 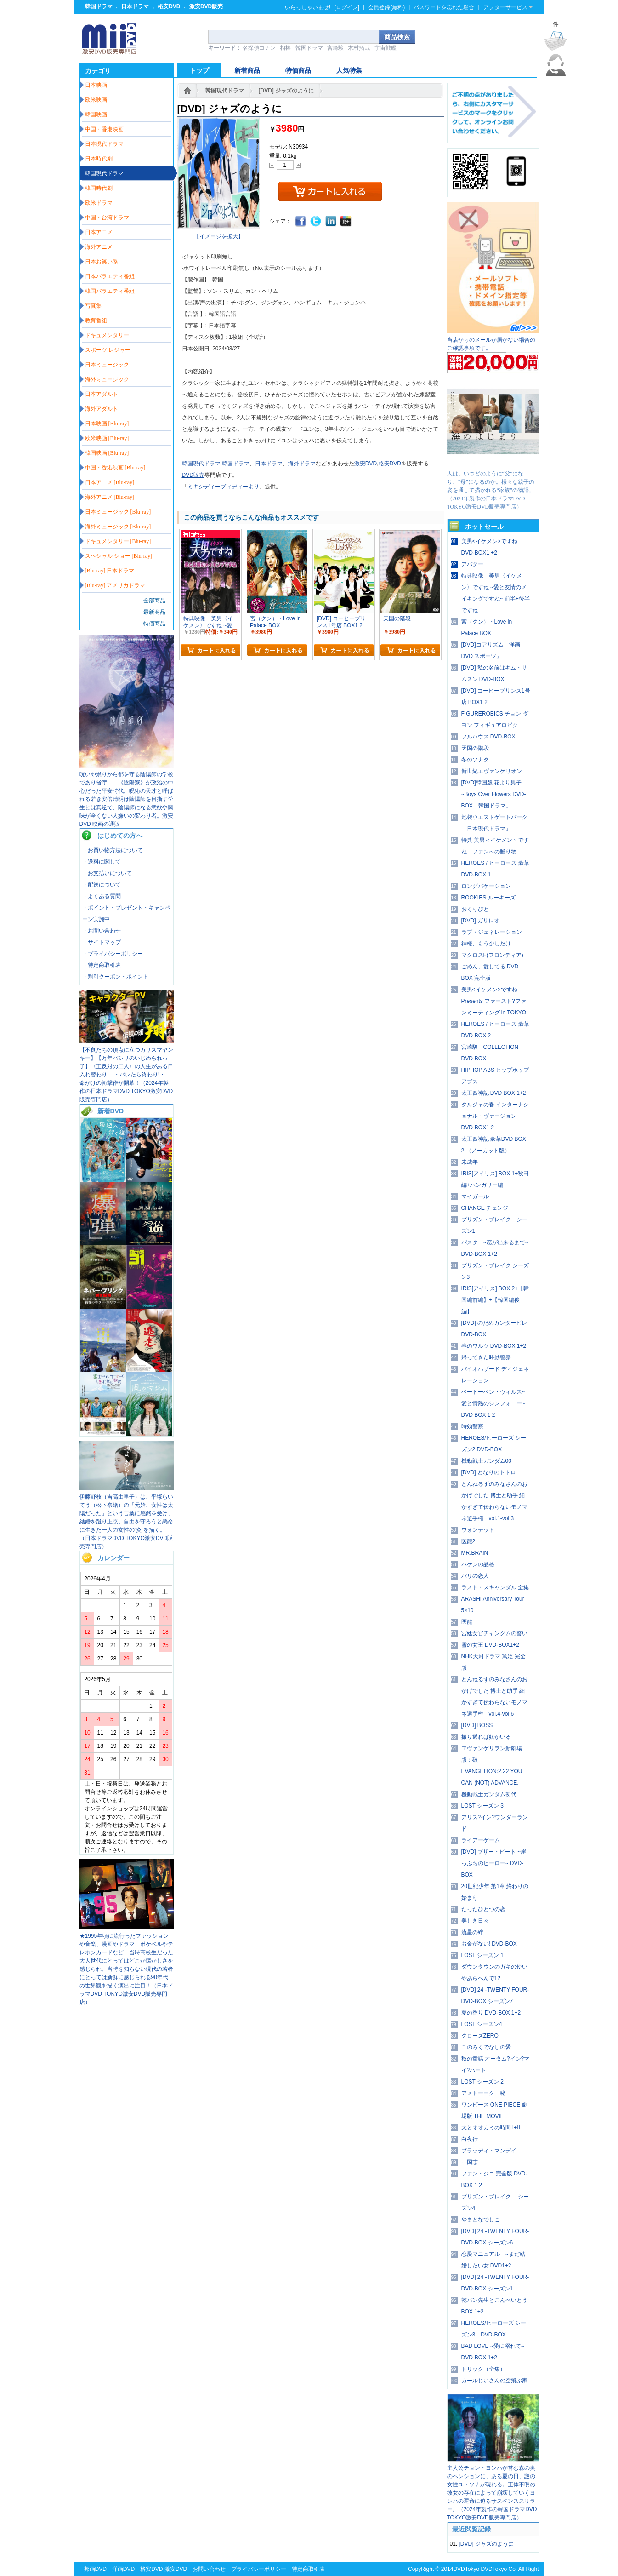 I want to click on 日本ドラマ, so click(x=135, y=6).